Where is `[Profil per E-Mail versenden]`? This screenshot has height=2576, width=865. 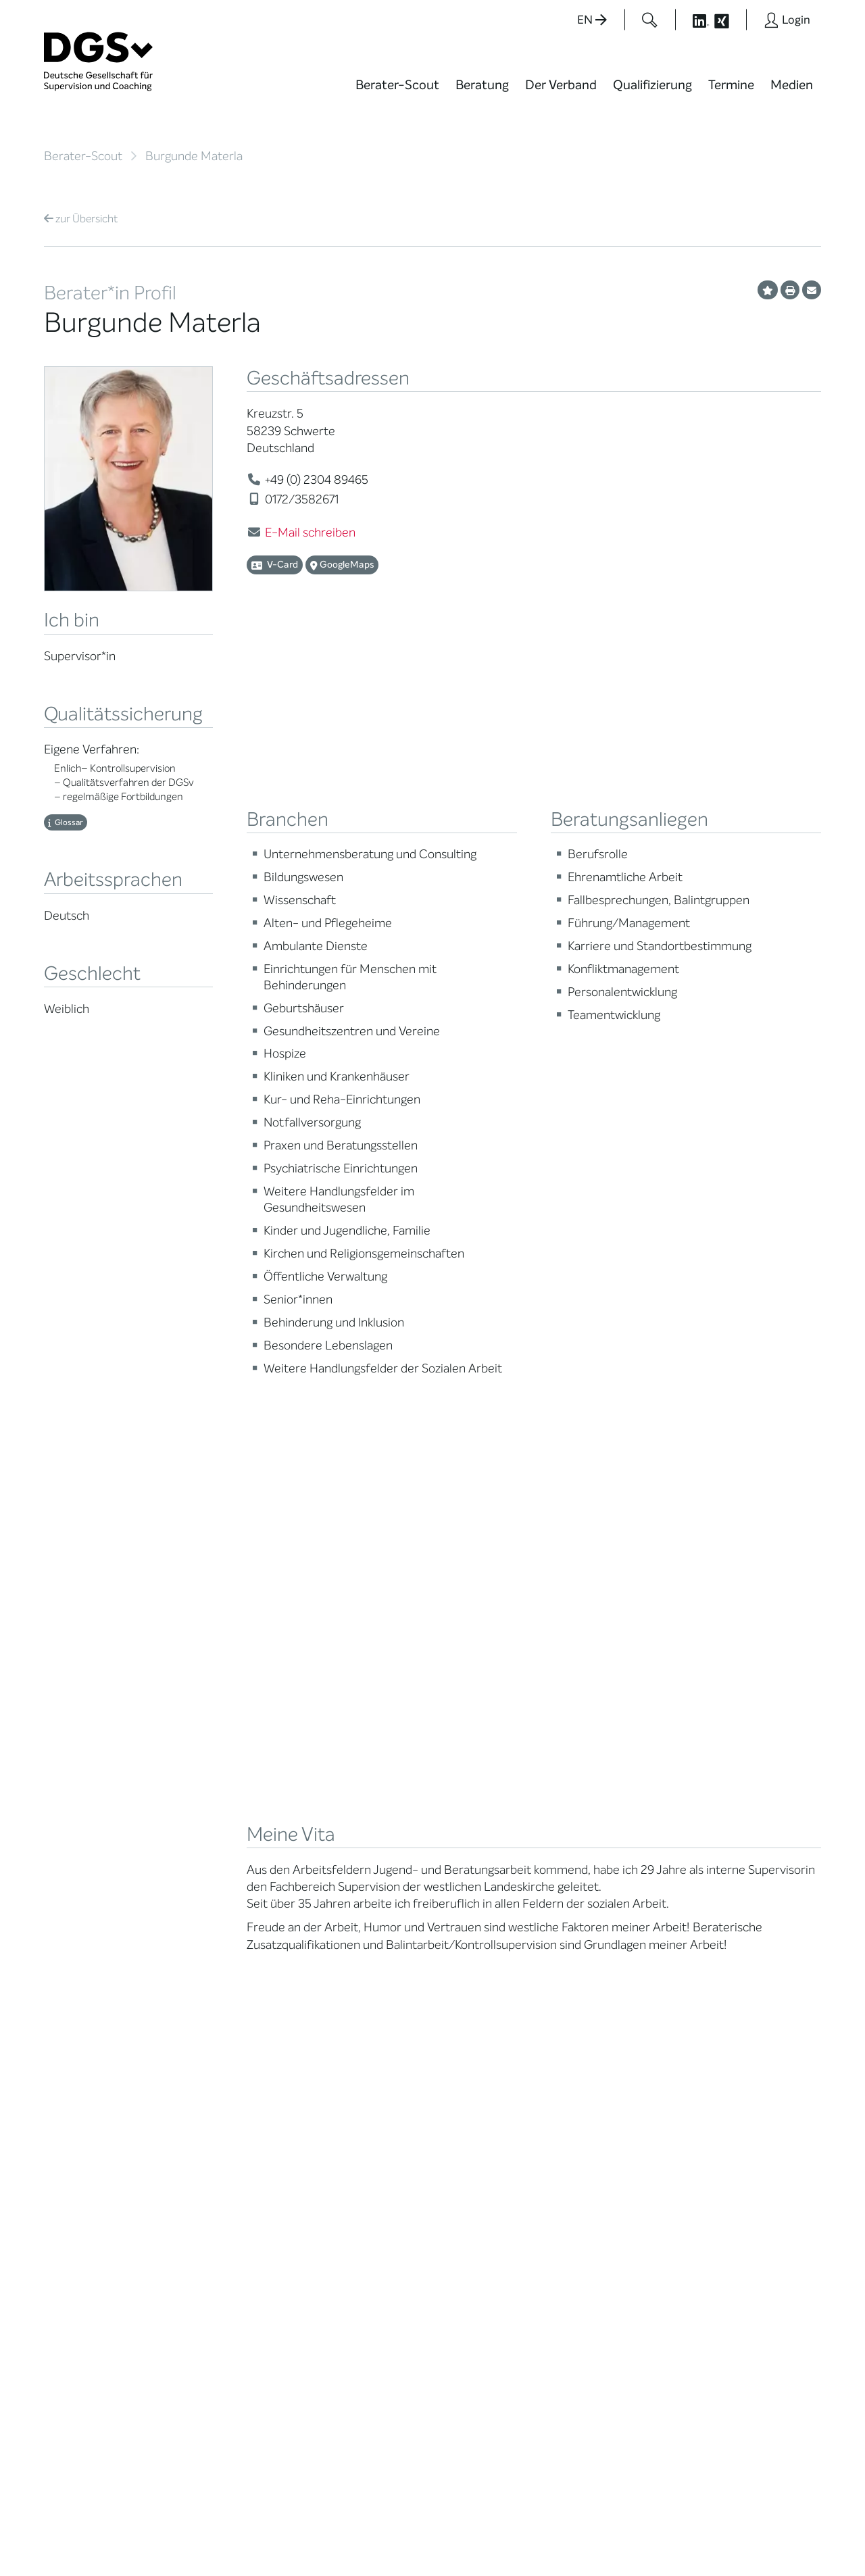 [Profil per E-Mail versenden] is located at coordinates (811, 289).